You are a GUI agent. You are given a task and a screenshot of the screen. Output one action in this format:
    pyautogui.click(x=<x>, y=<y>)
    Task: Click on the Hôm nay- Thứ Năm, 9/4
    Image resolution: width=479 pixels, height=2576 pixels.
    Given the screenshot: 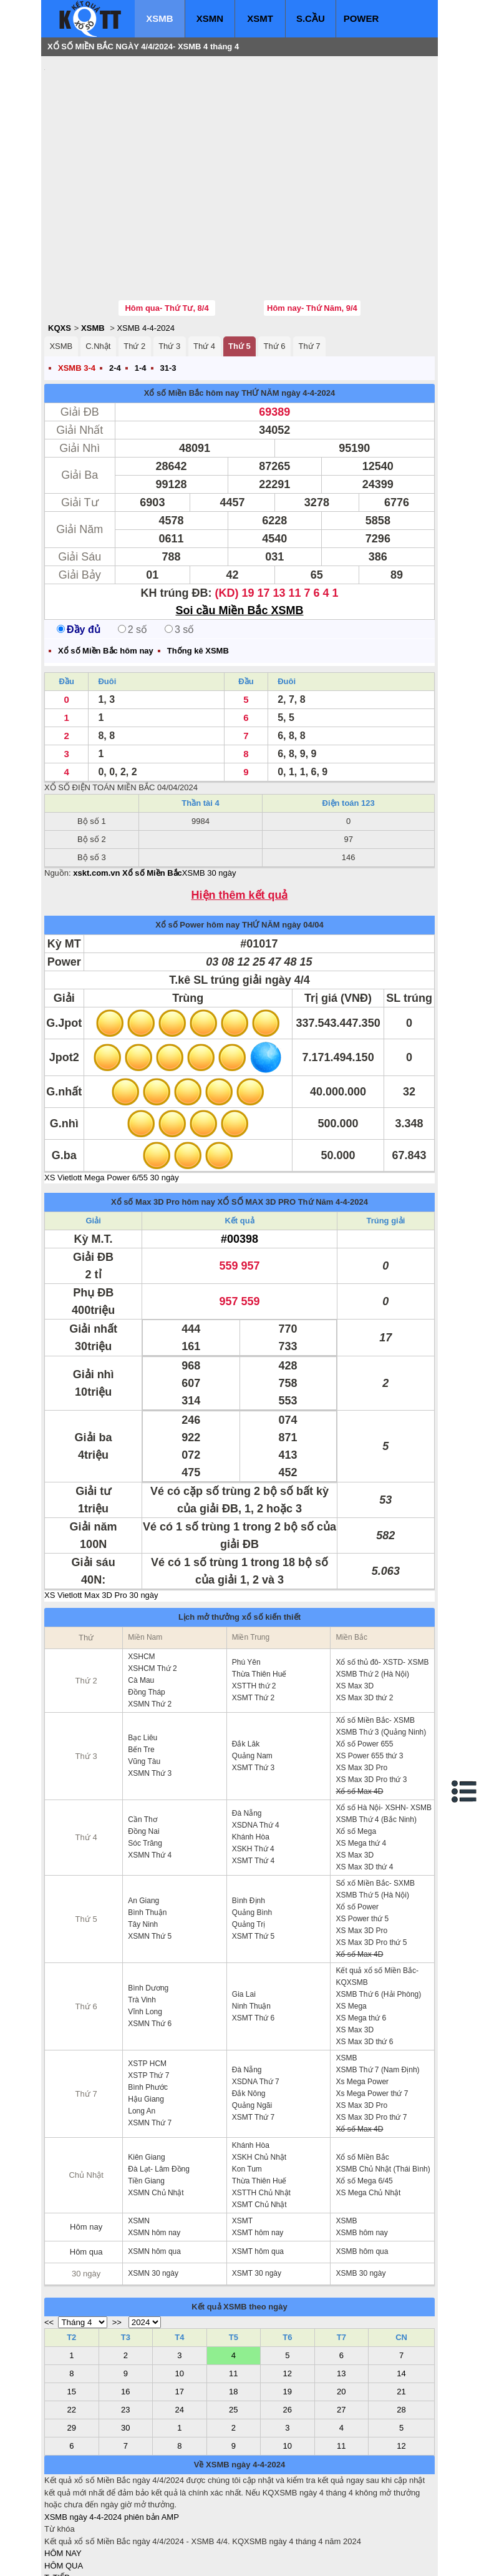 What is the action you would take?
    pyautogui.click(x=312, y=233)
    